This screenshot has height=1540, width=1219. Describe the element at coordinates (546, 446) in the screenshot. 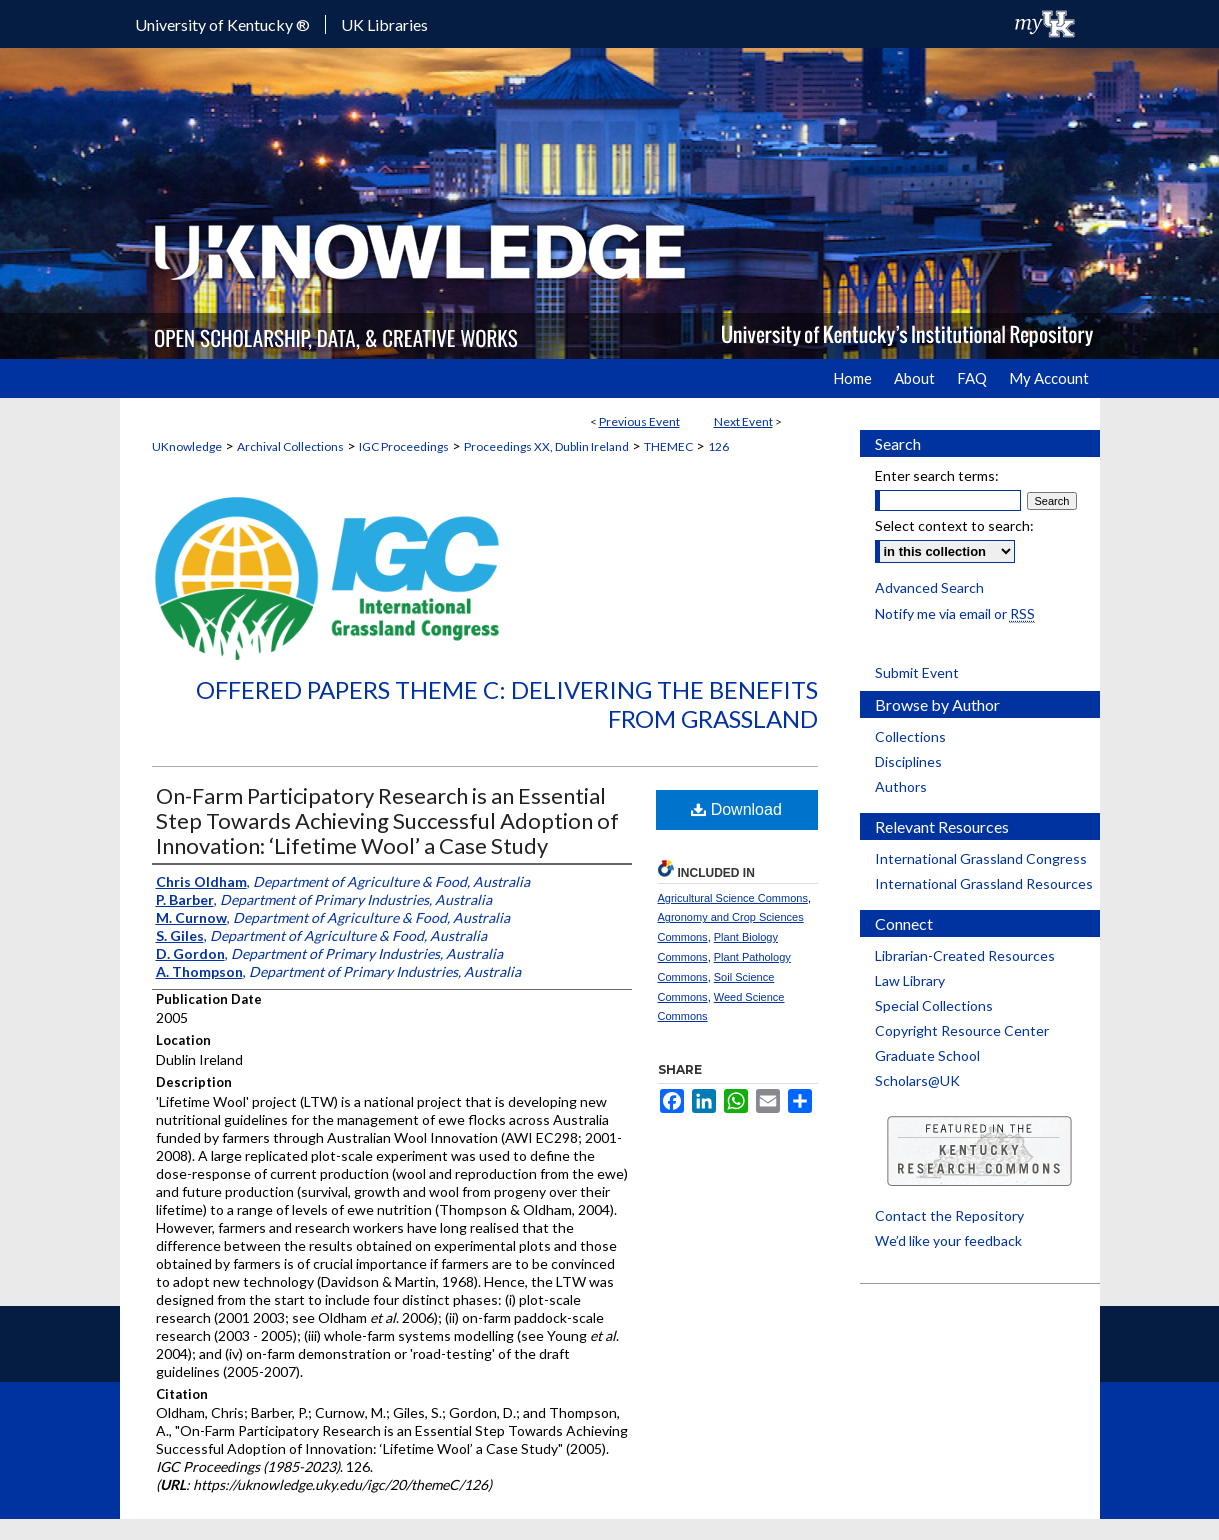

I see `Proceedings XX, Dublin Ireland` at that location.